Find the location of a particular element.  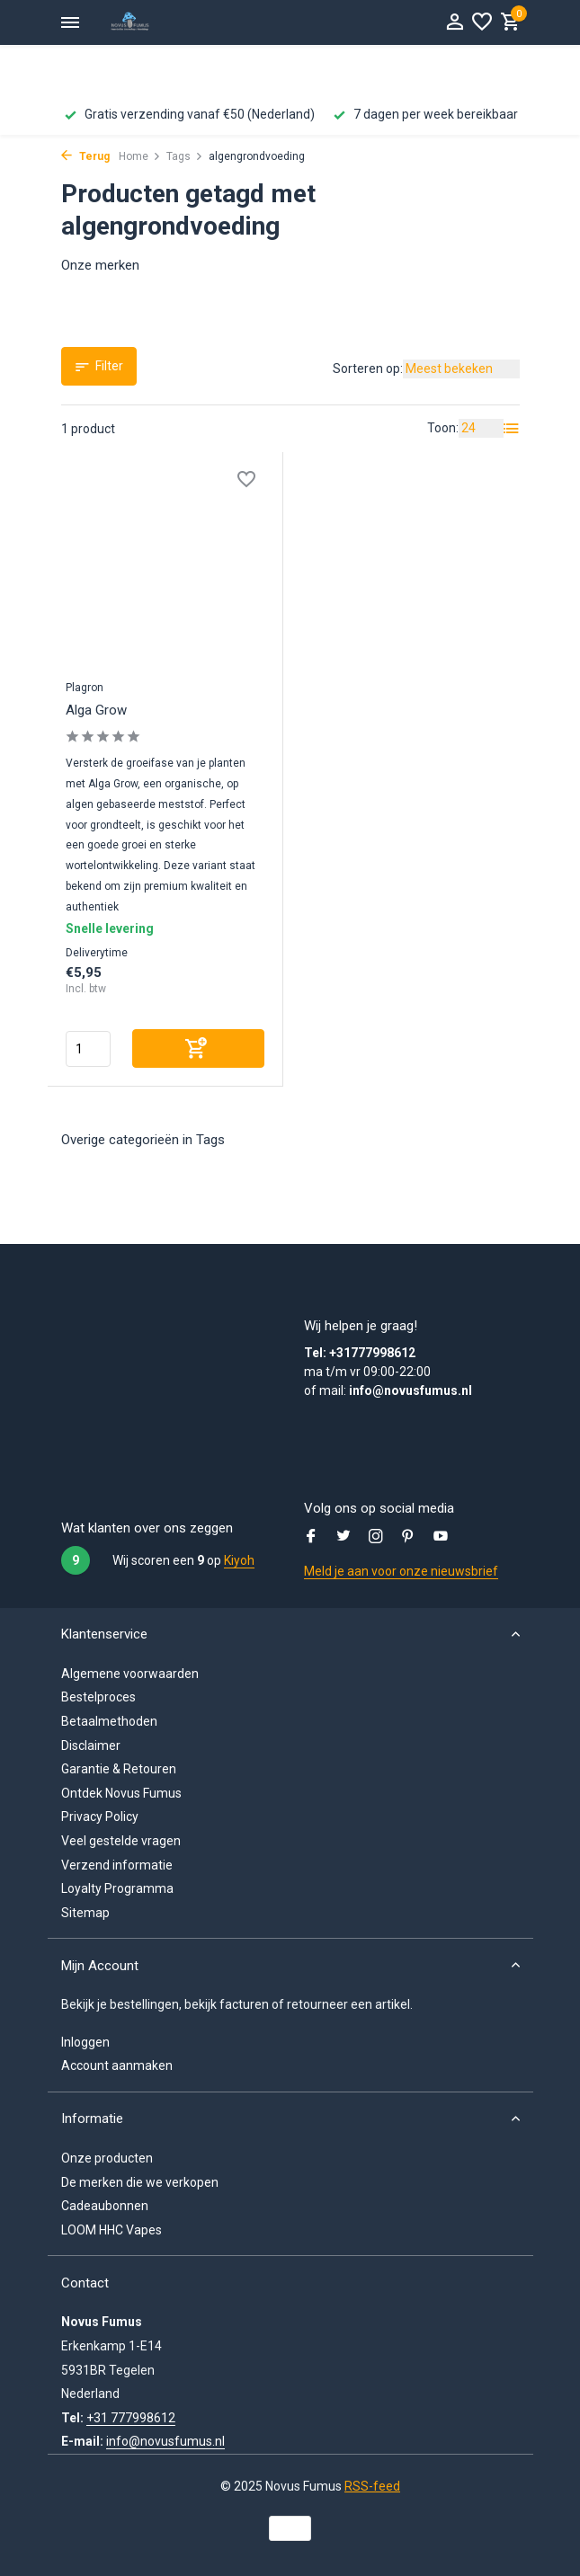

LOOM HHC Vapes is located at coordinates (111, 2230).